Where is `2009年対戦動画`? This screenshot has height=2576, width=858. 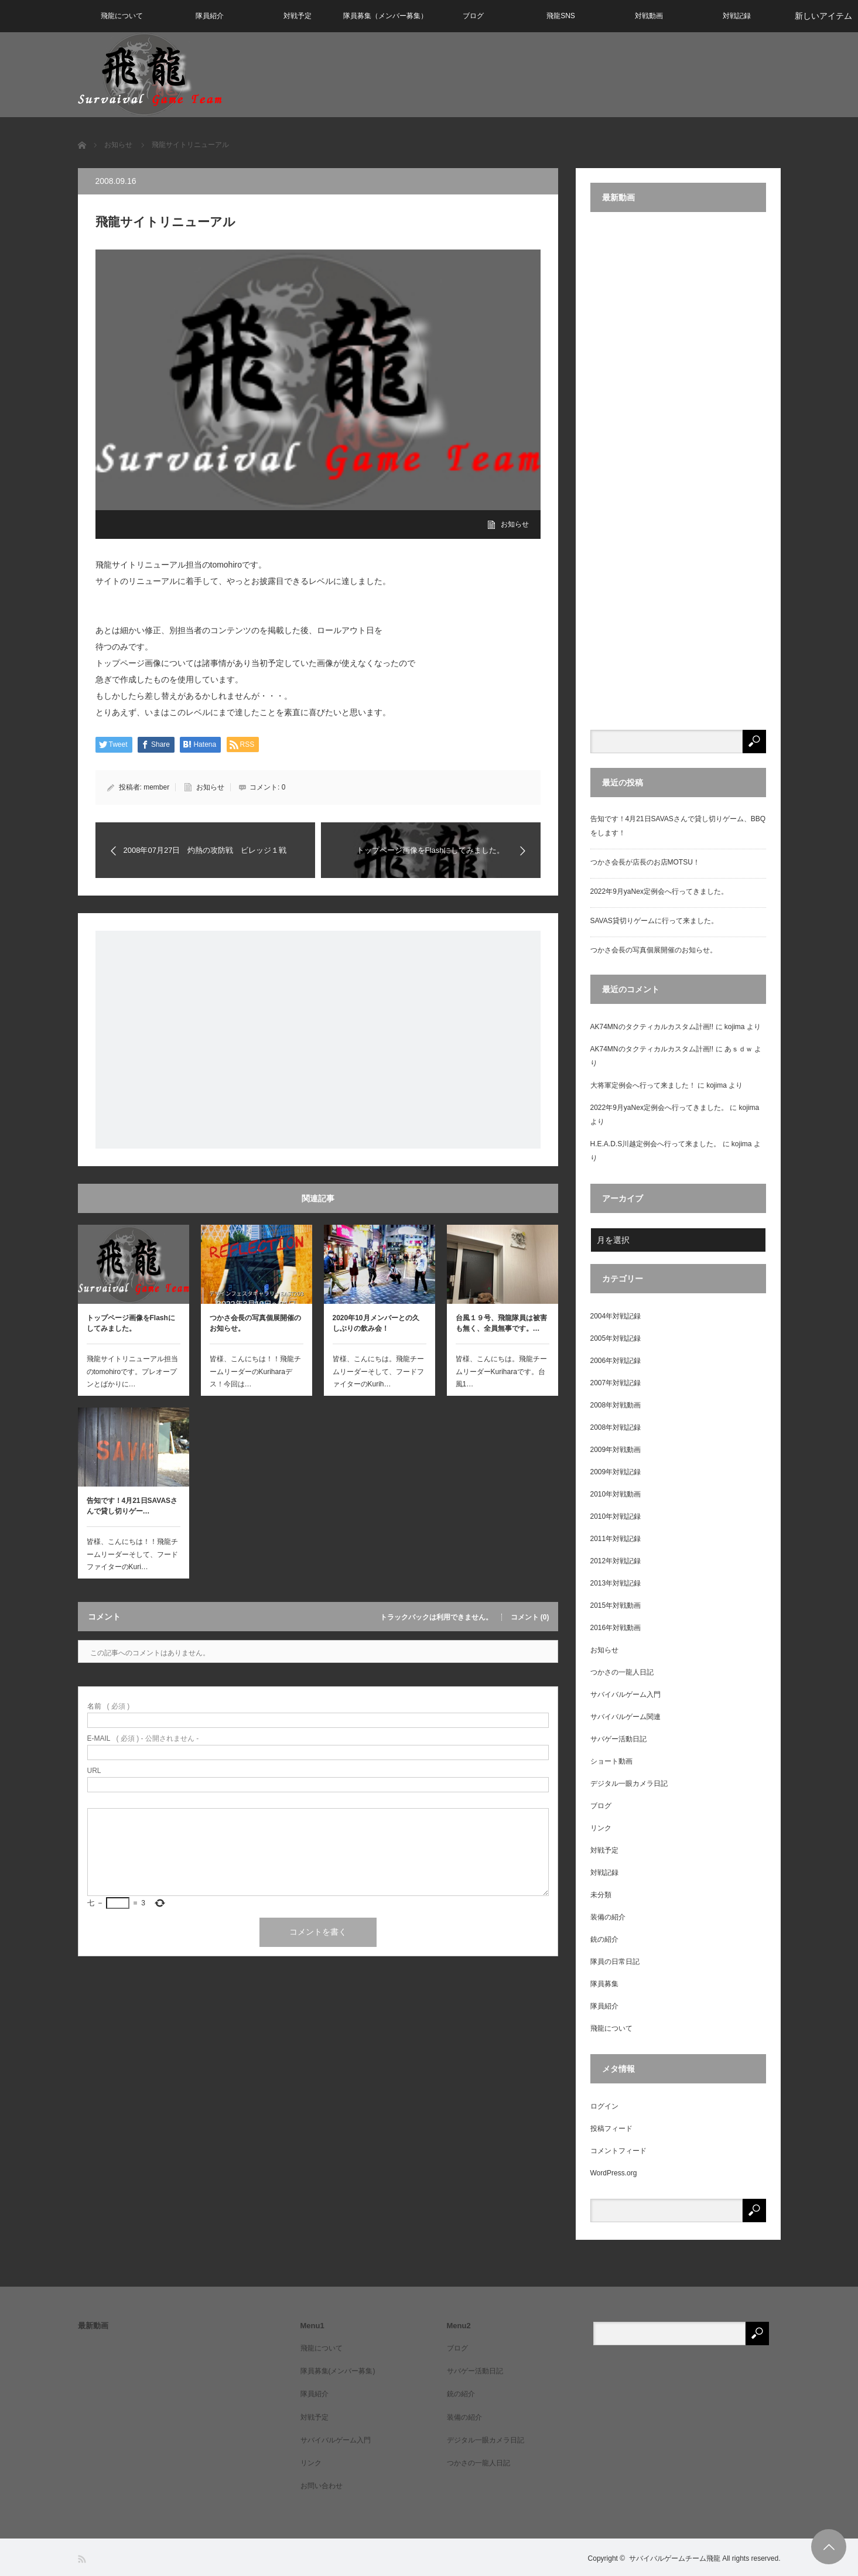 2009年対戦動画 is located at coordinates (615, 1450).